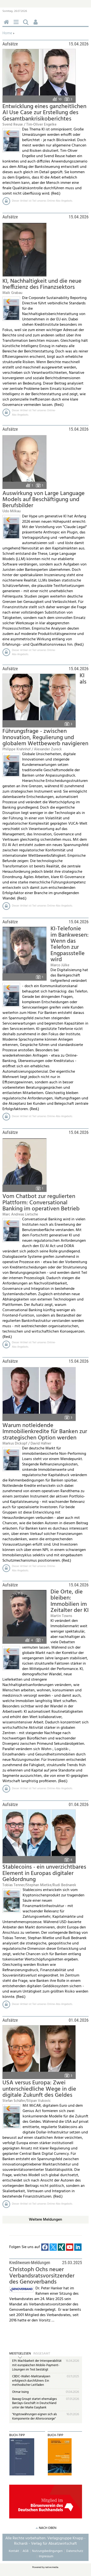 This screenshot has width=91, height=2576. I want to click on native:media, so click(51, 2567).